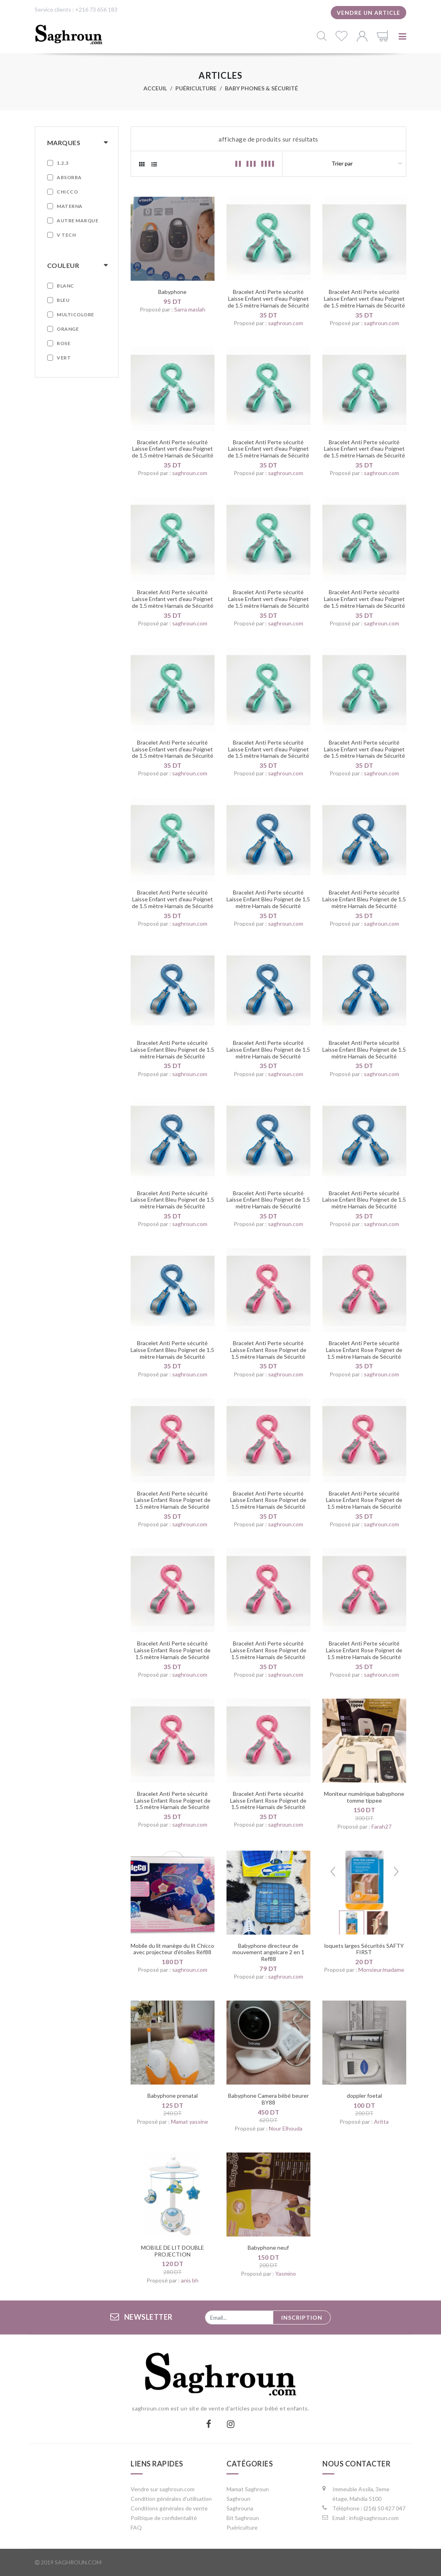 The image size is (441, 2576). I want to click on Blanc, so click(65, 286).